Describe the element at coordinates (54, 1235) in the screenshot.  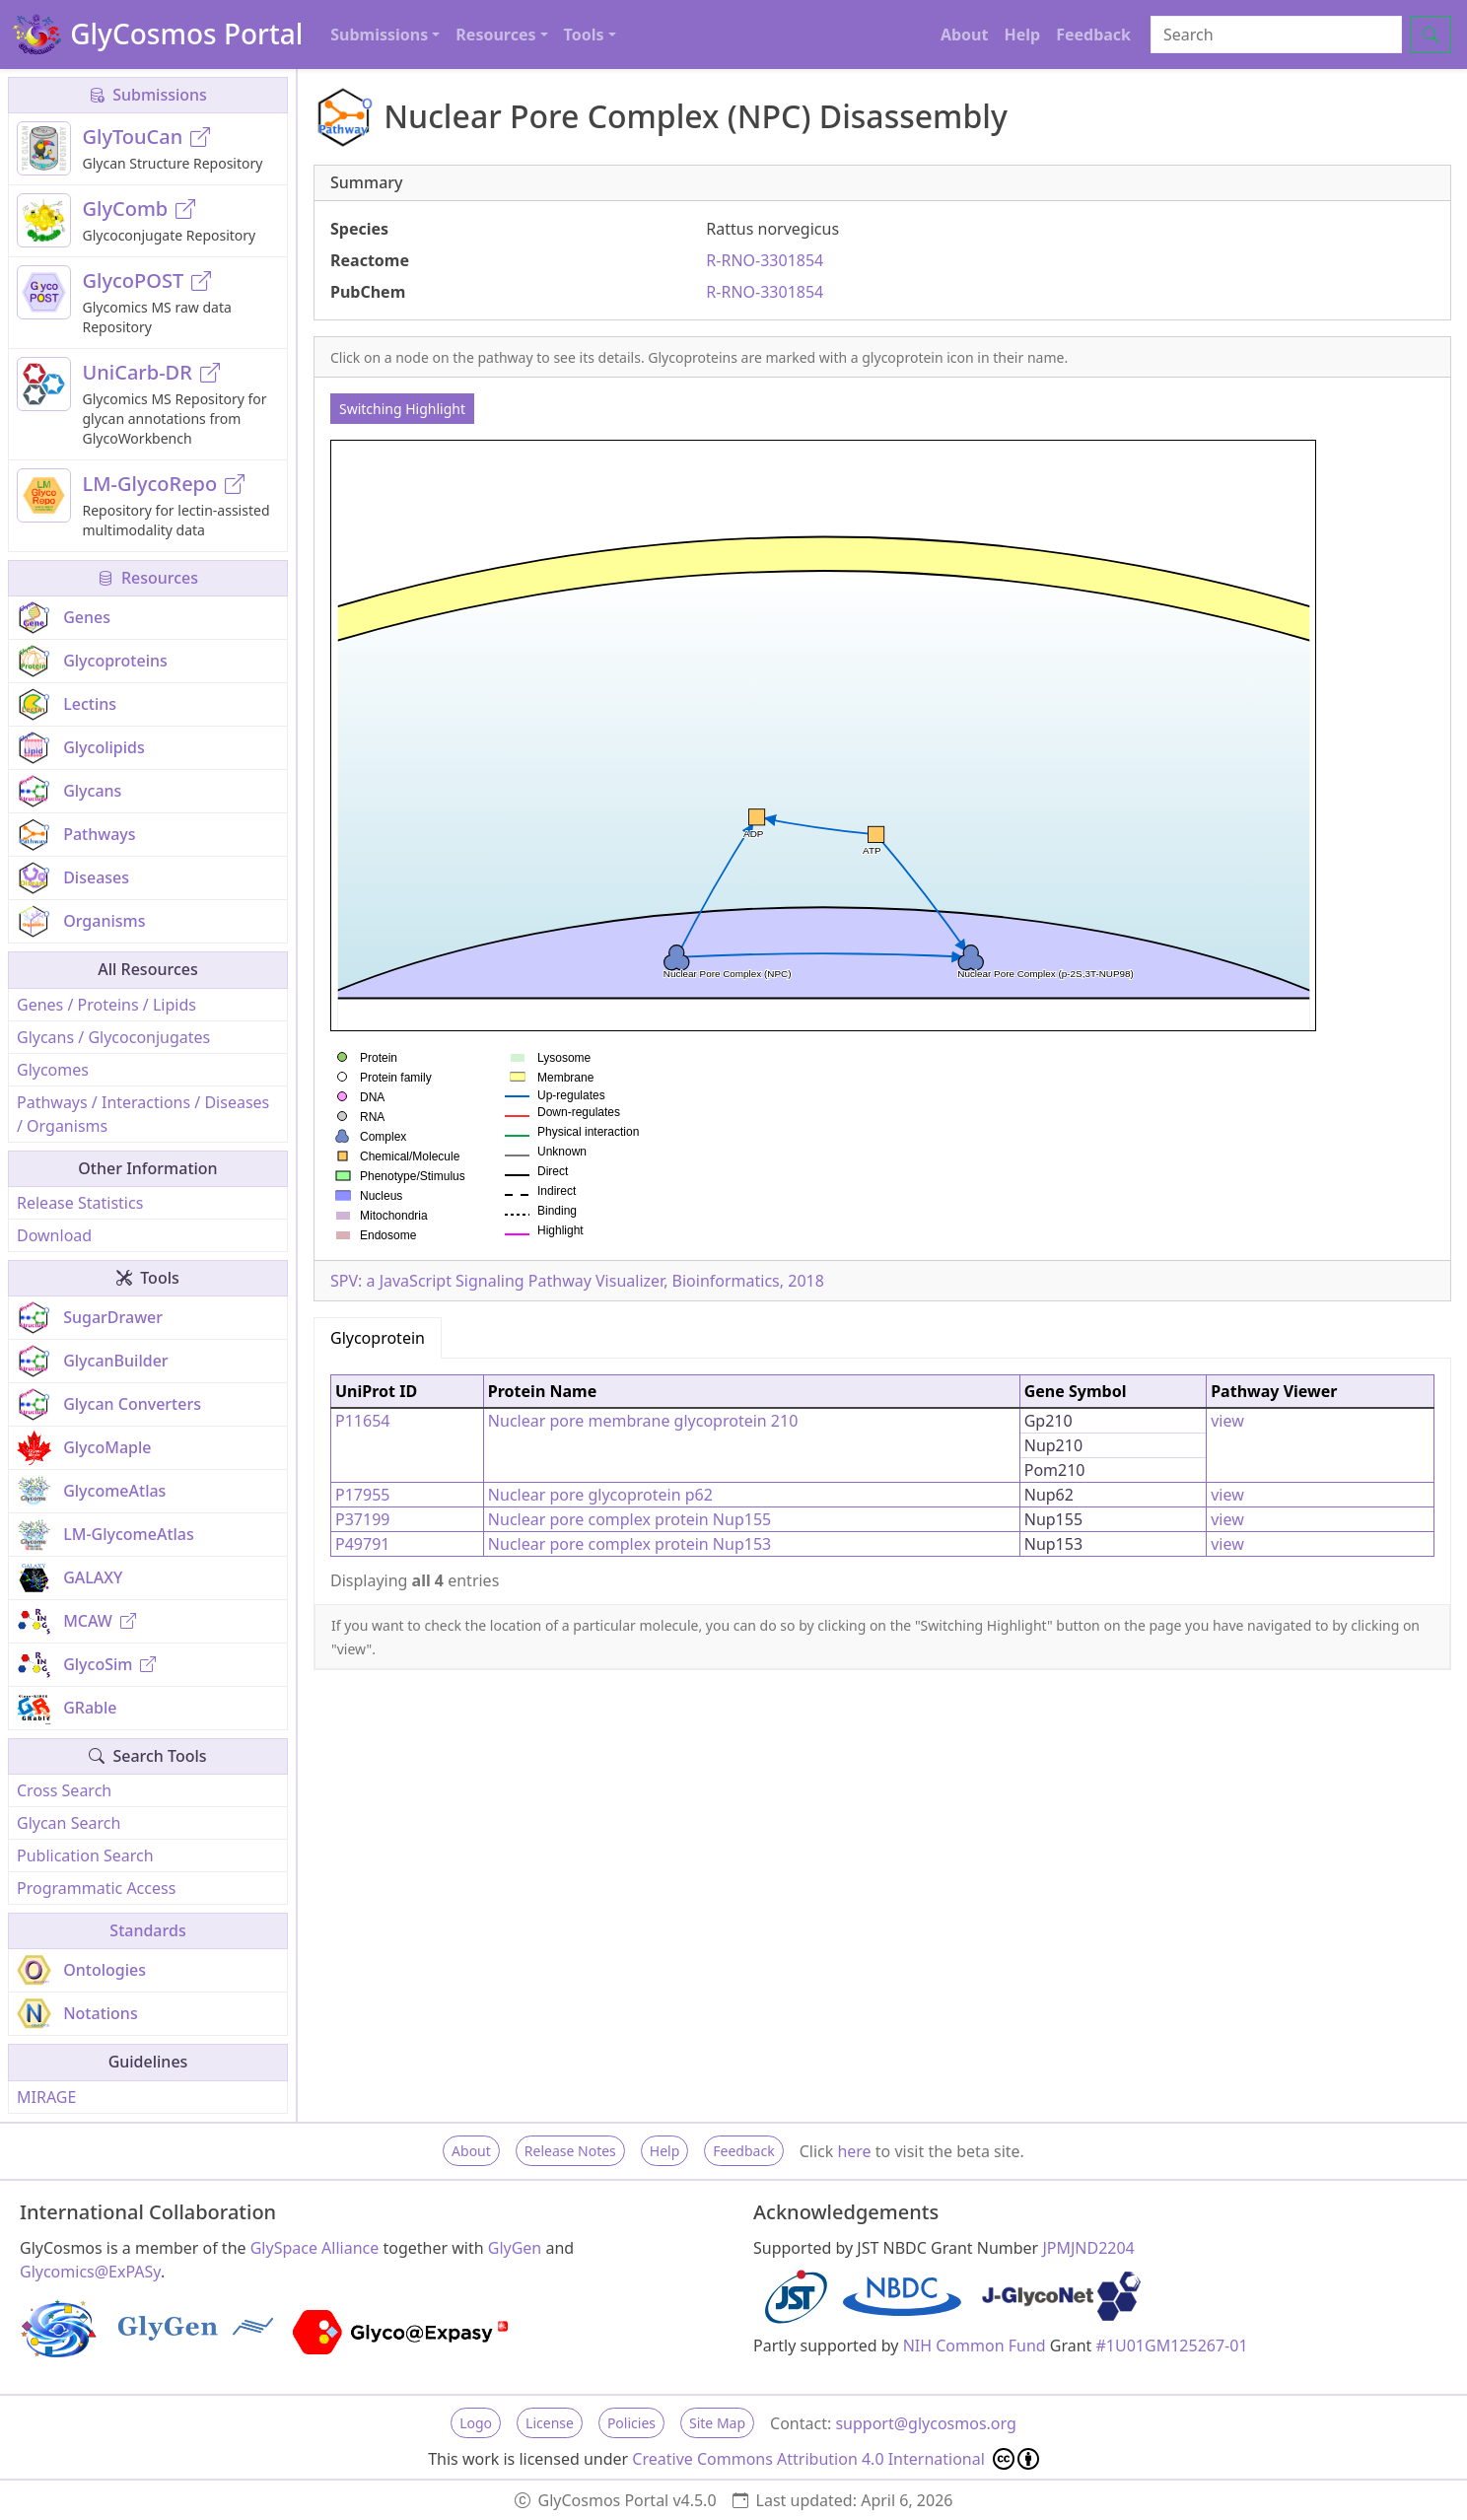
I see `Download` at that location.